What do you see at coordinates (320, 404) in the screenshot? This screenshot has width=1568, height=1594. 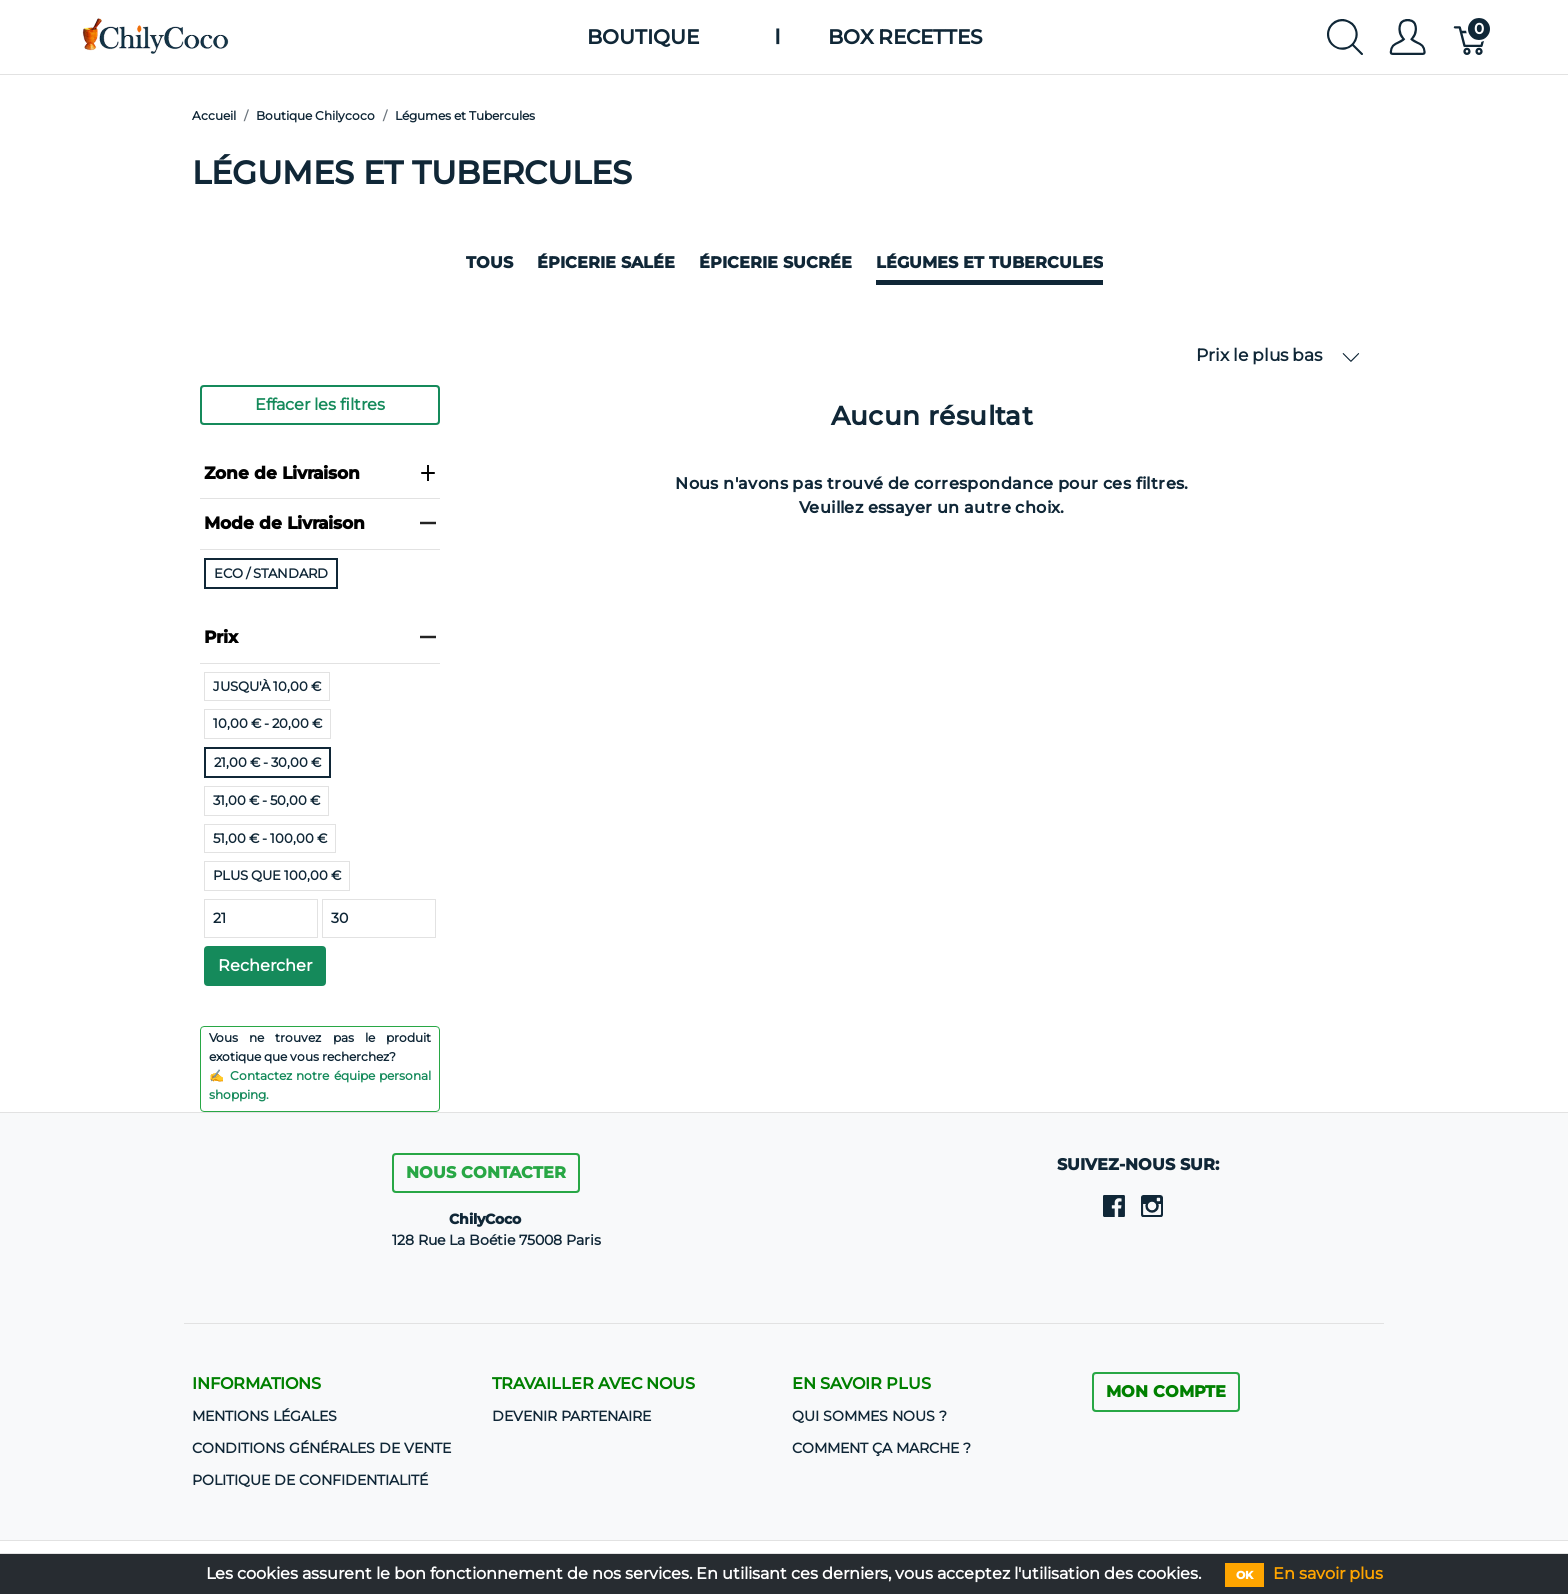 I see `Effacer les filtres` at bounding box center [320, 404].